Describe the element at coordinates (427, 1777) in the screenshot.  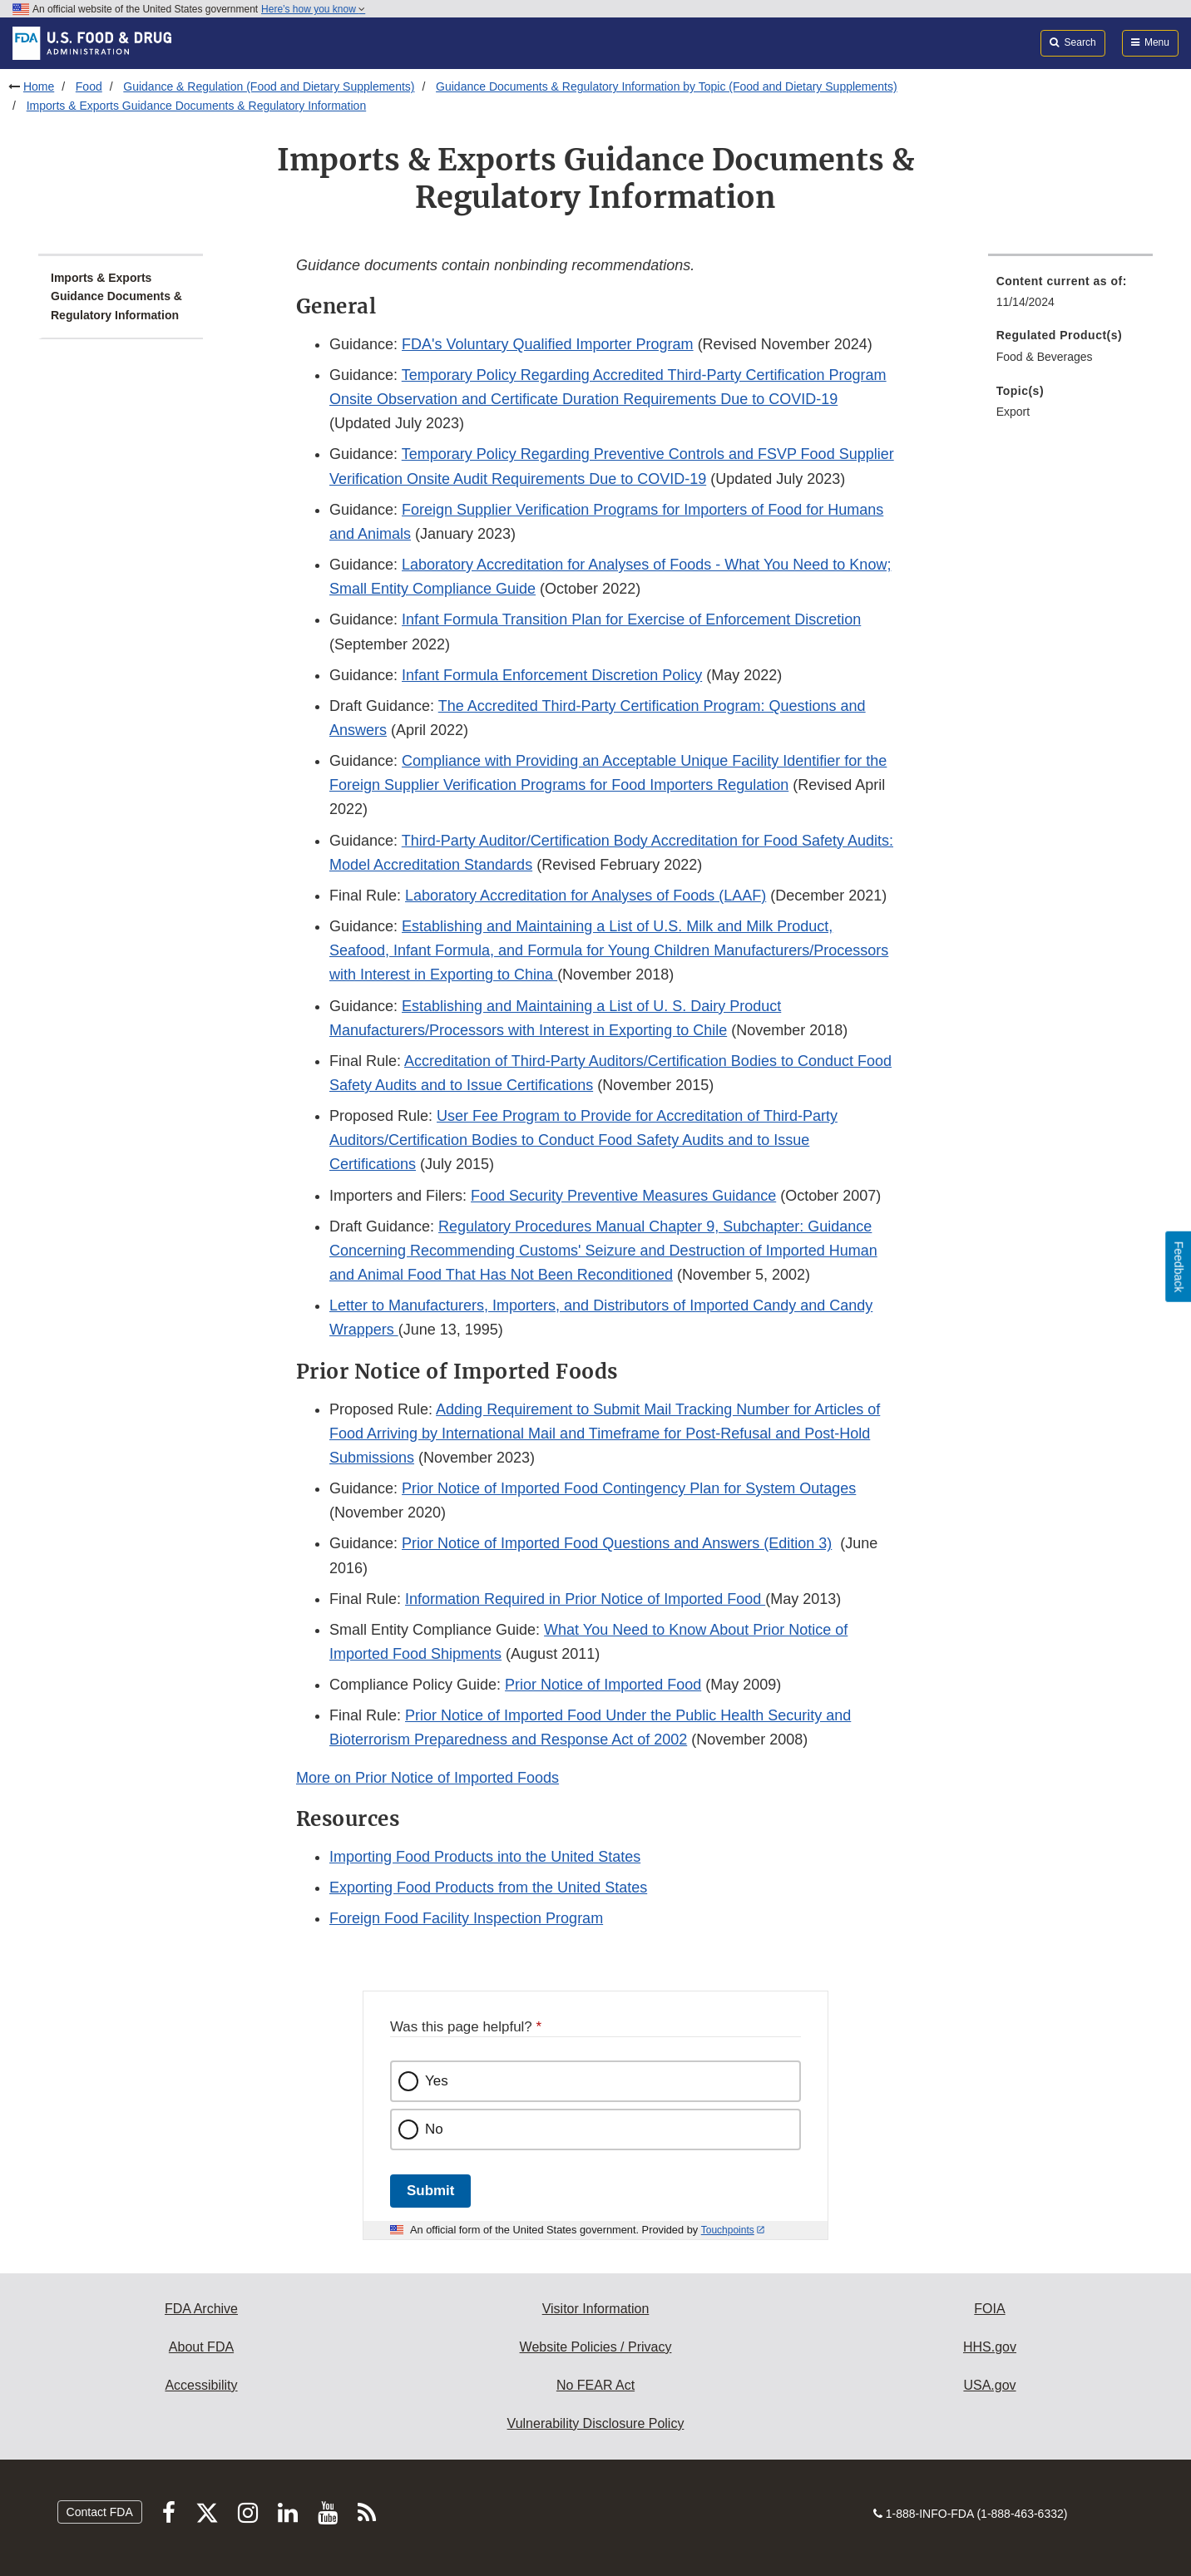
I see `More on Prior Notice of Imported Foods` at that location.